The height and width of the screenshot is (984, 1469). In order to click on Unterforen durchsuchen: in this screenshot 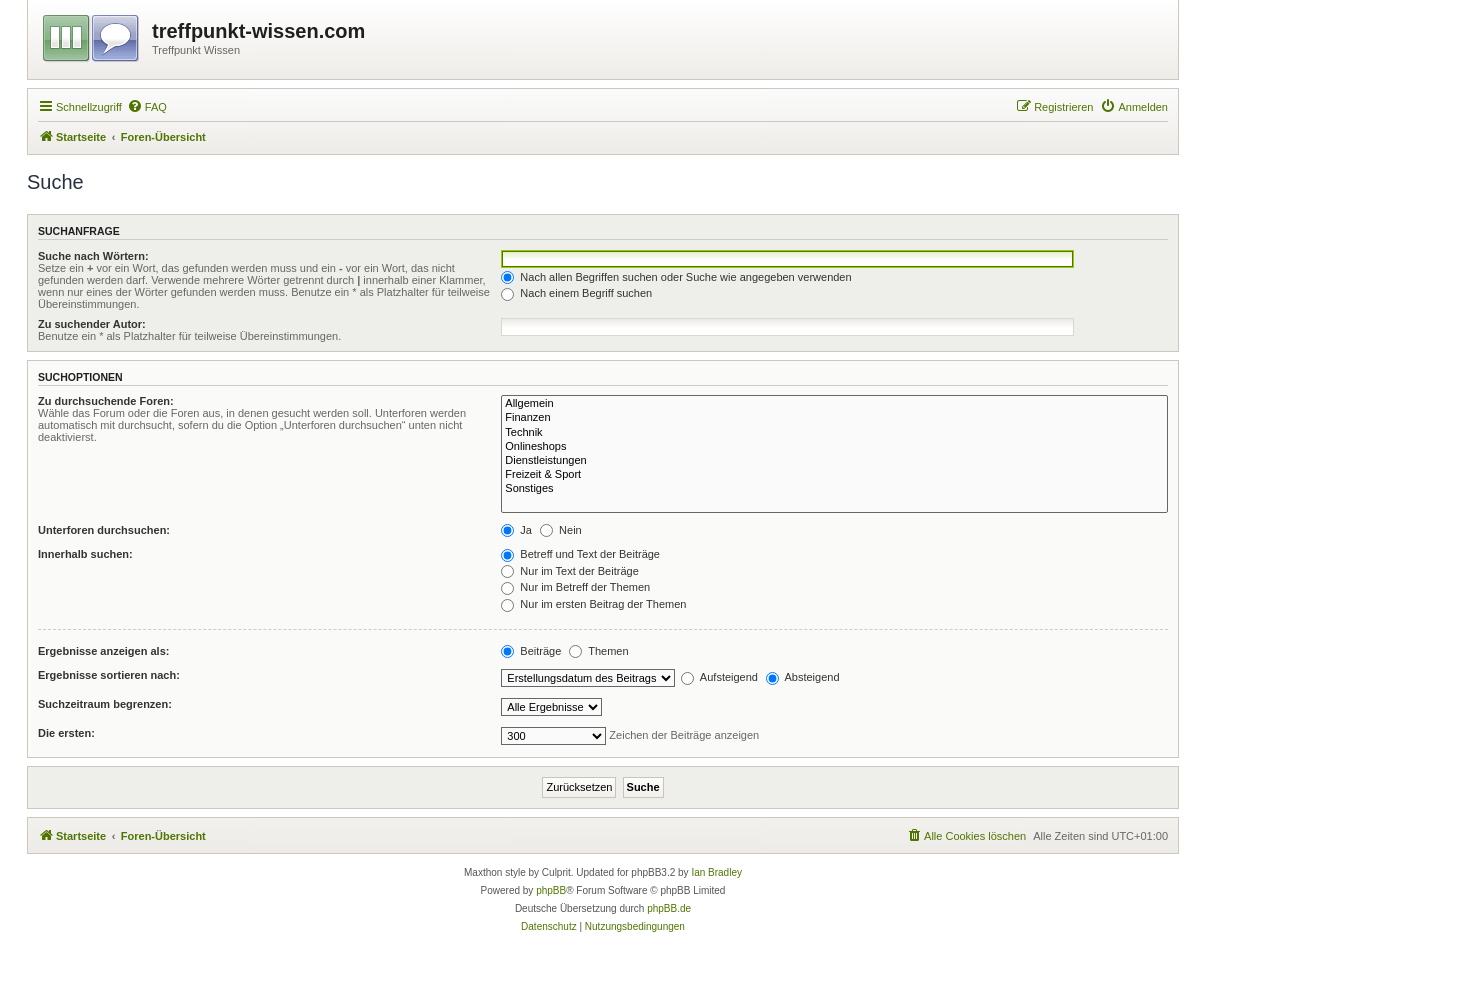, I will do `click(104, 530)`.